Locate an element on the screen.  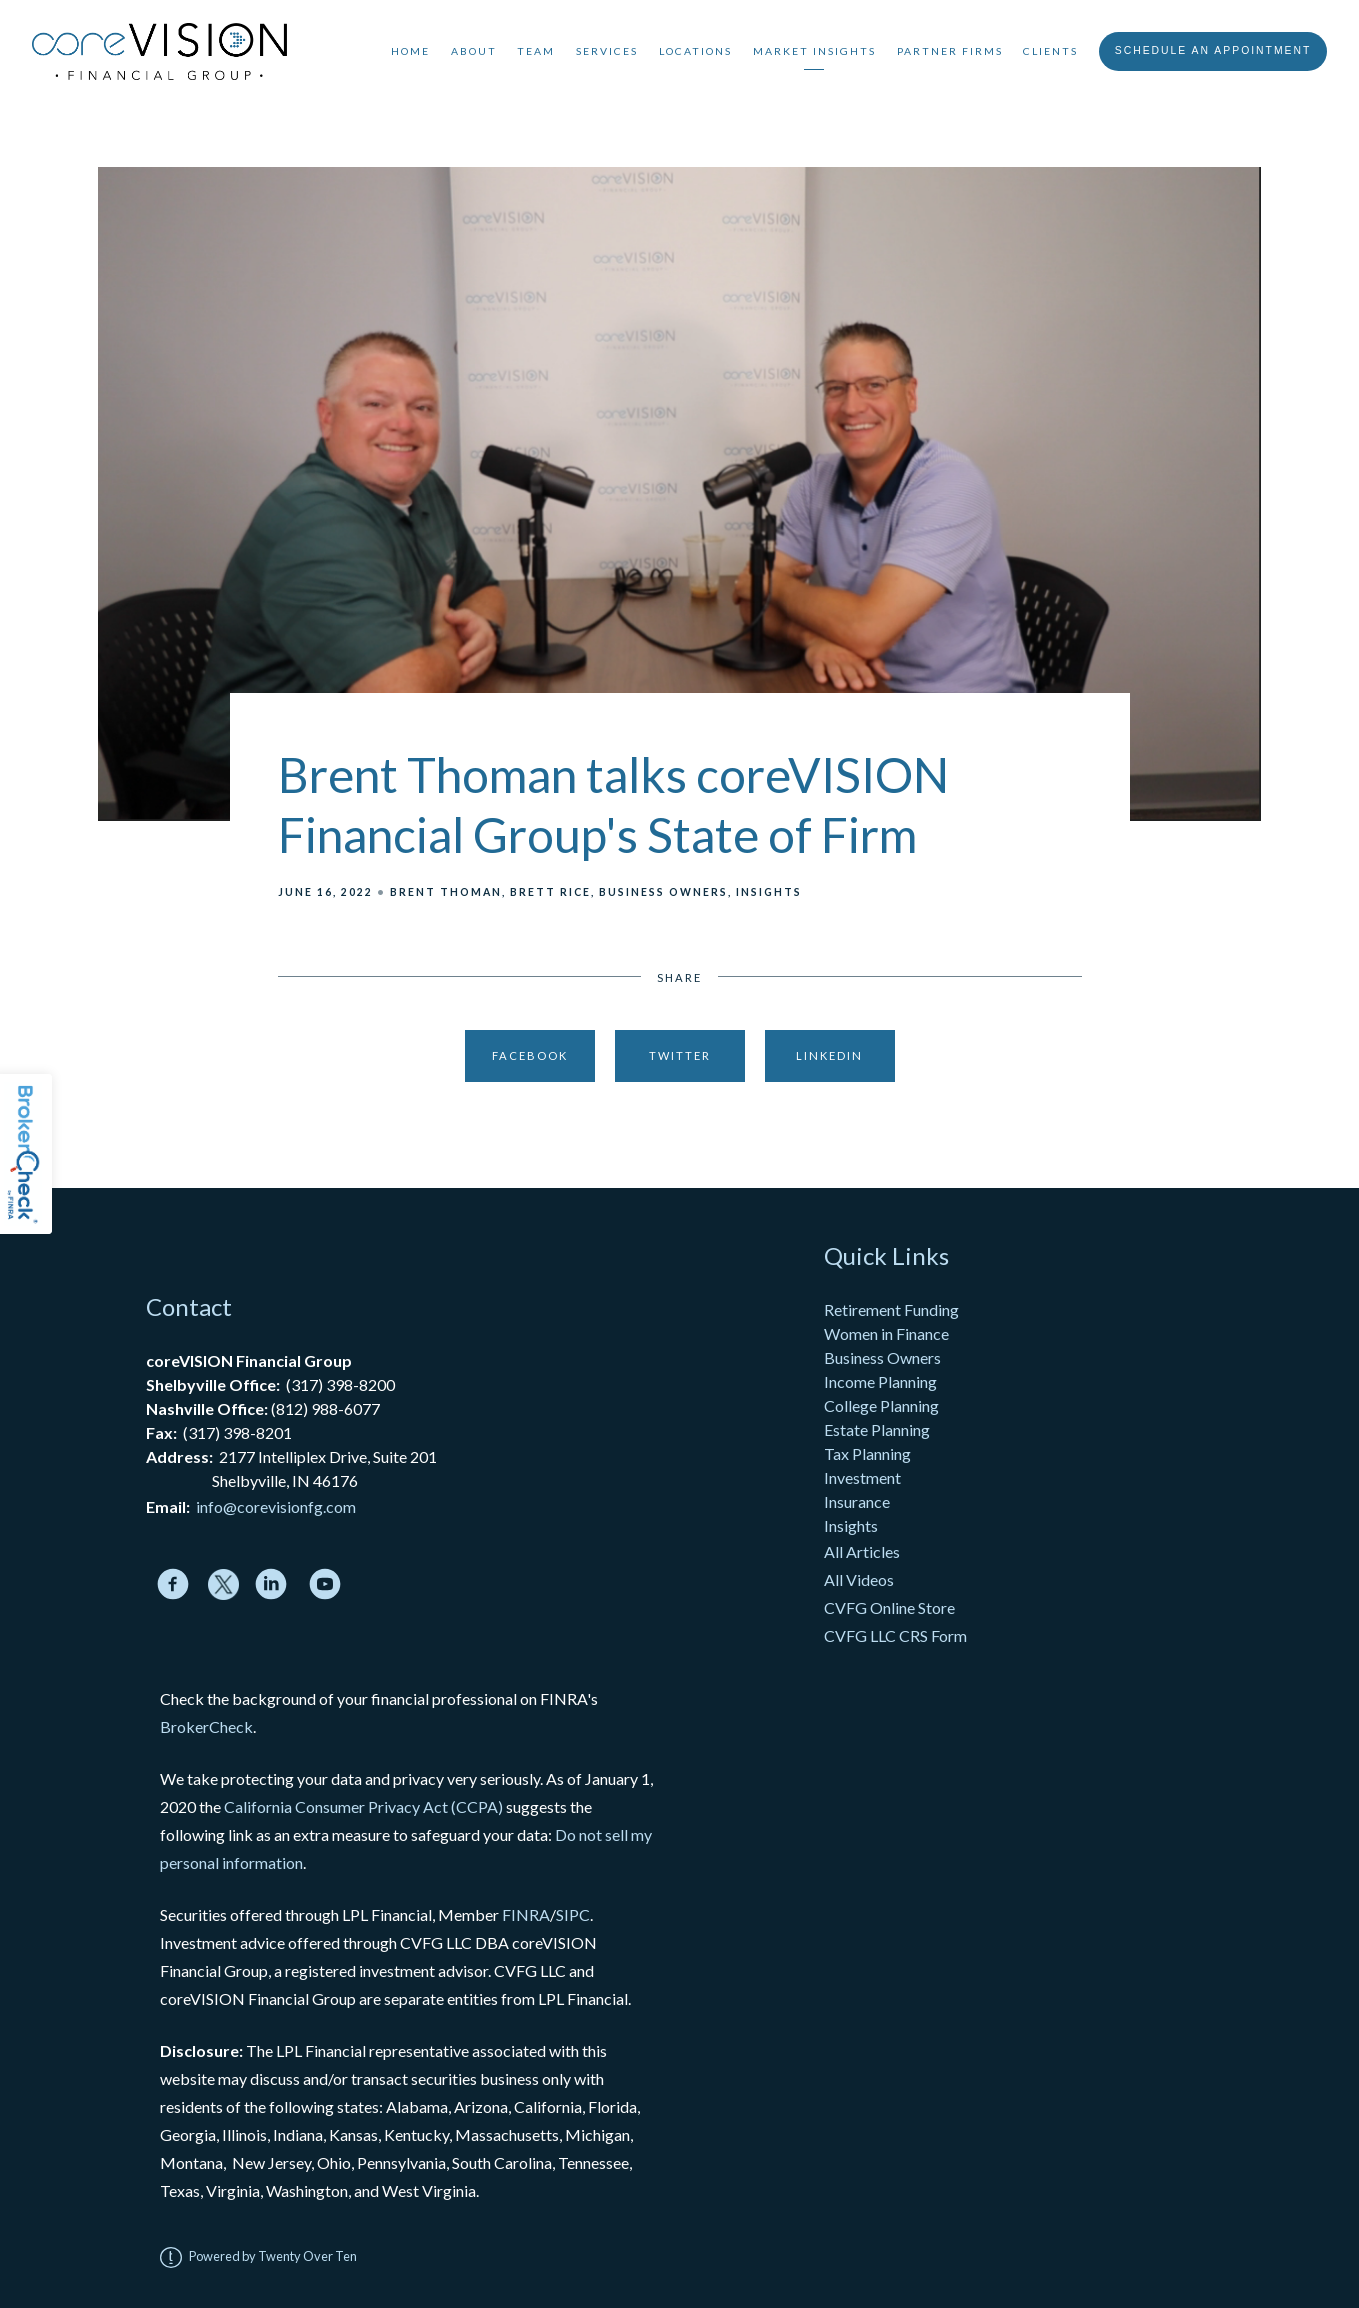
Market Insights is located at coordinates (814, 51).